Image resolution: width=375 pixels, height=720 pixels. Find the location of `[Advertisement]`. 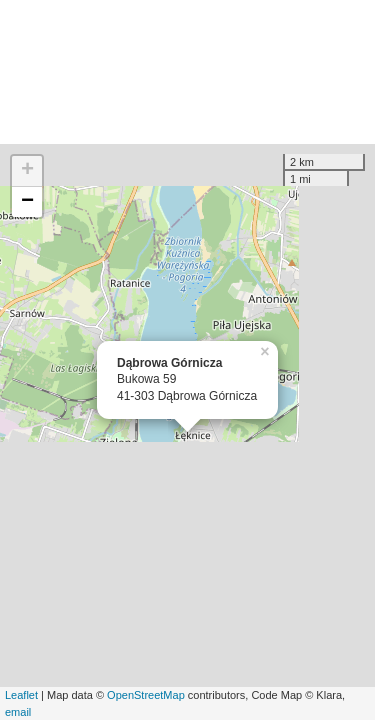

[Advertisement] is located at coordinates (187, 72).